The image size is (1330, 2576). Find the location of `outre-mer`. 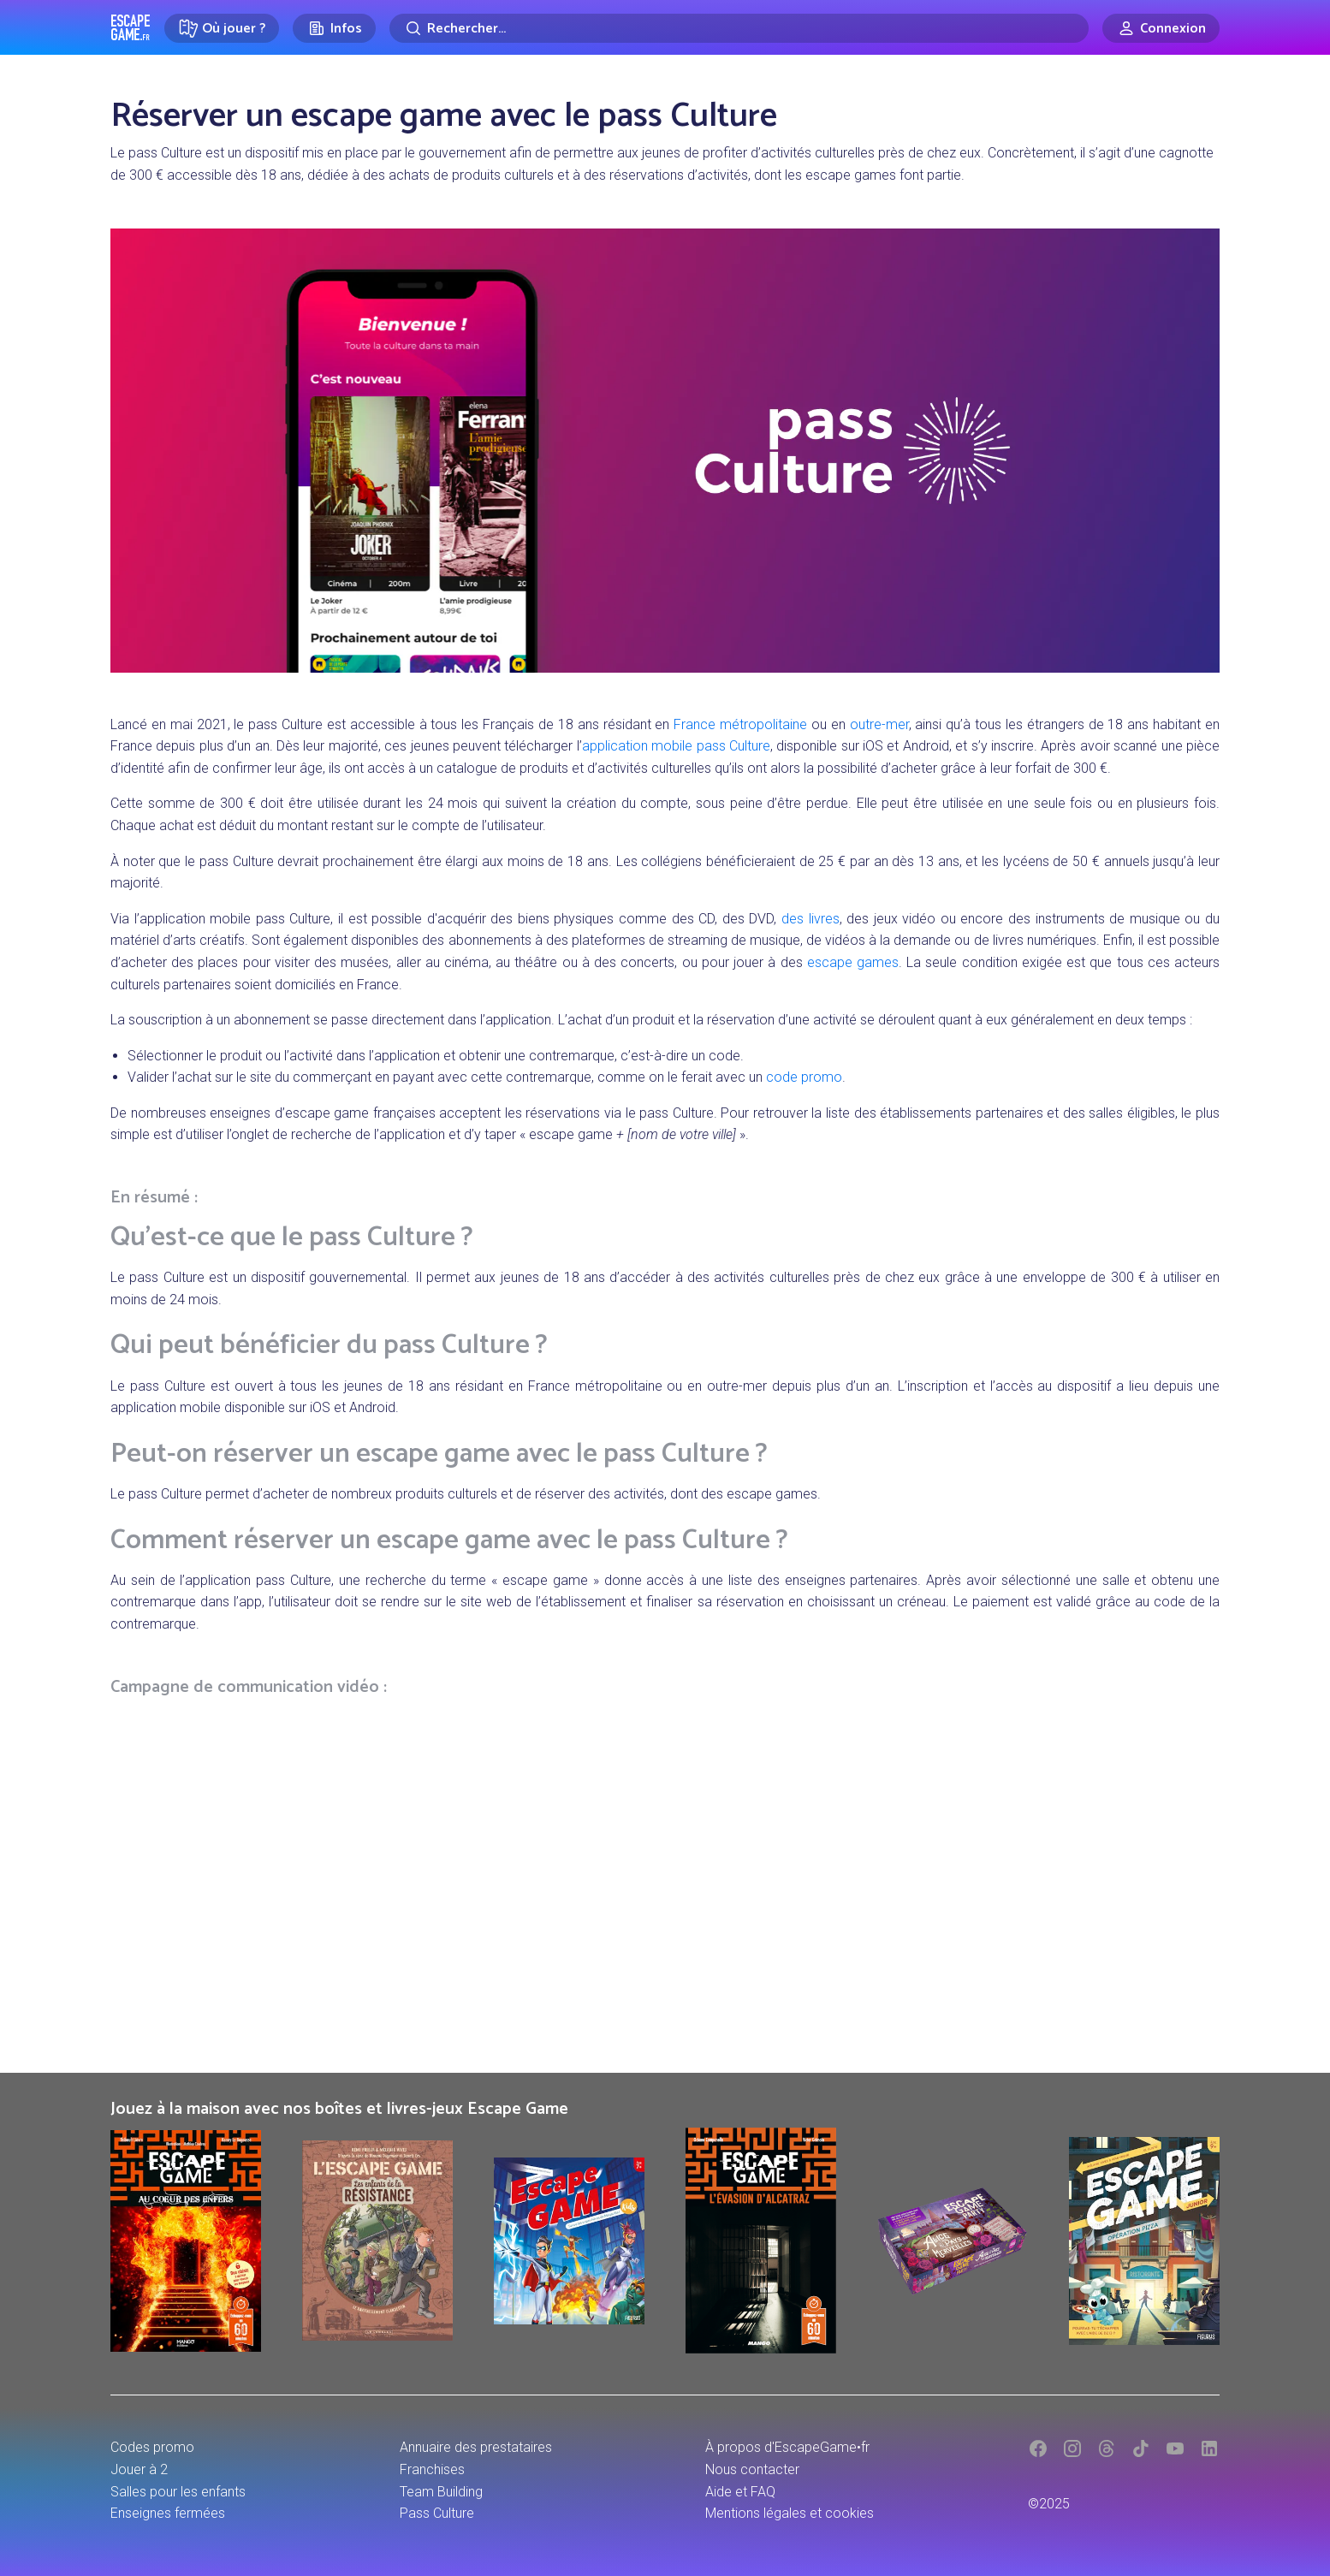

outre-mer is located at coordinates (879, 724).